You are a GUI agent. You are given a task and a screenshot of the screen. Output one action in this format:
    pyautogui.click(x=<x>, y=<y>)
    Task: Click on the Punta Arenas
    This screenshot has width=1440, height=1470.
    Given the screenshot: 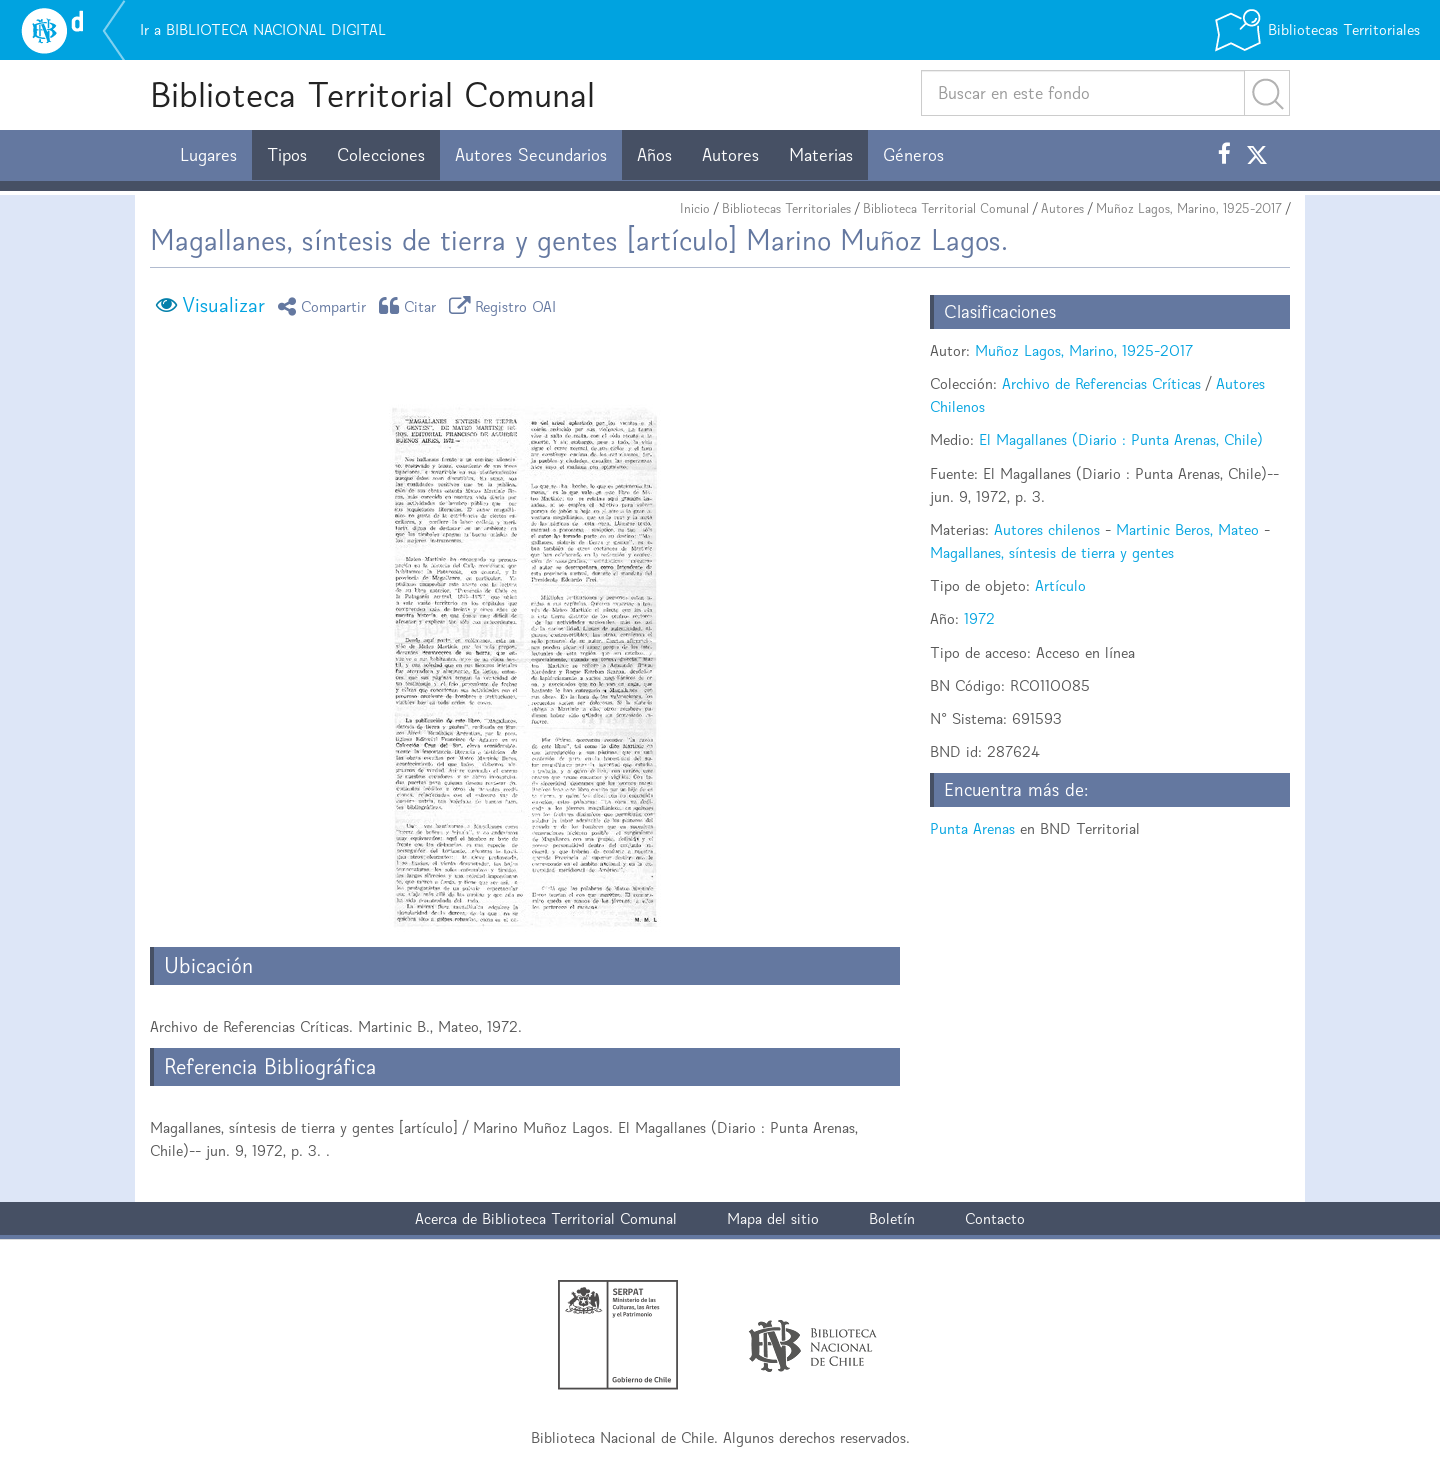 What is the action you would take?
    pyautogui.click(x=972, y=828)
    